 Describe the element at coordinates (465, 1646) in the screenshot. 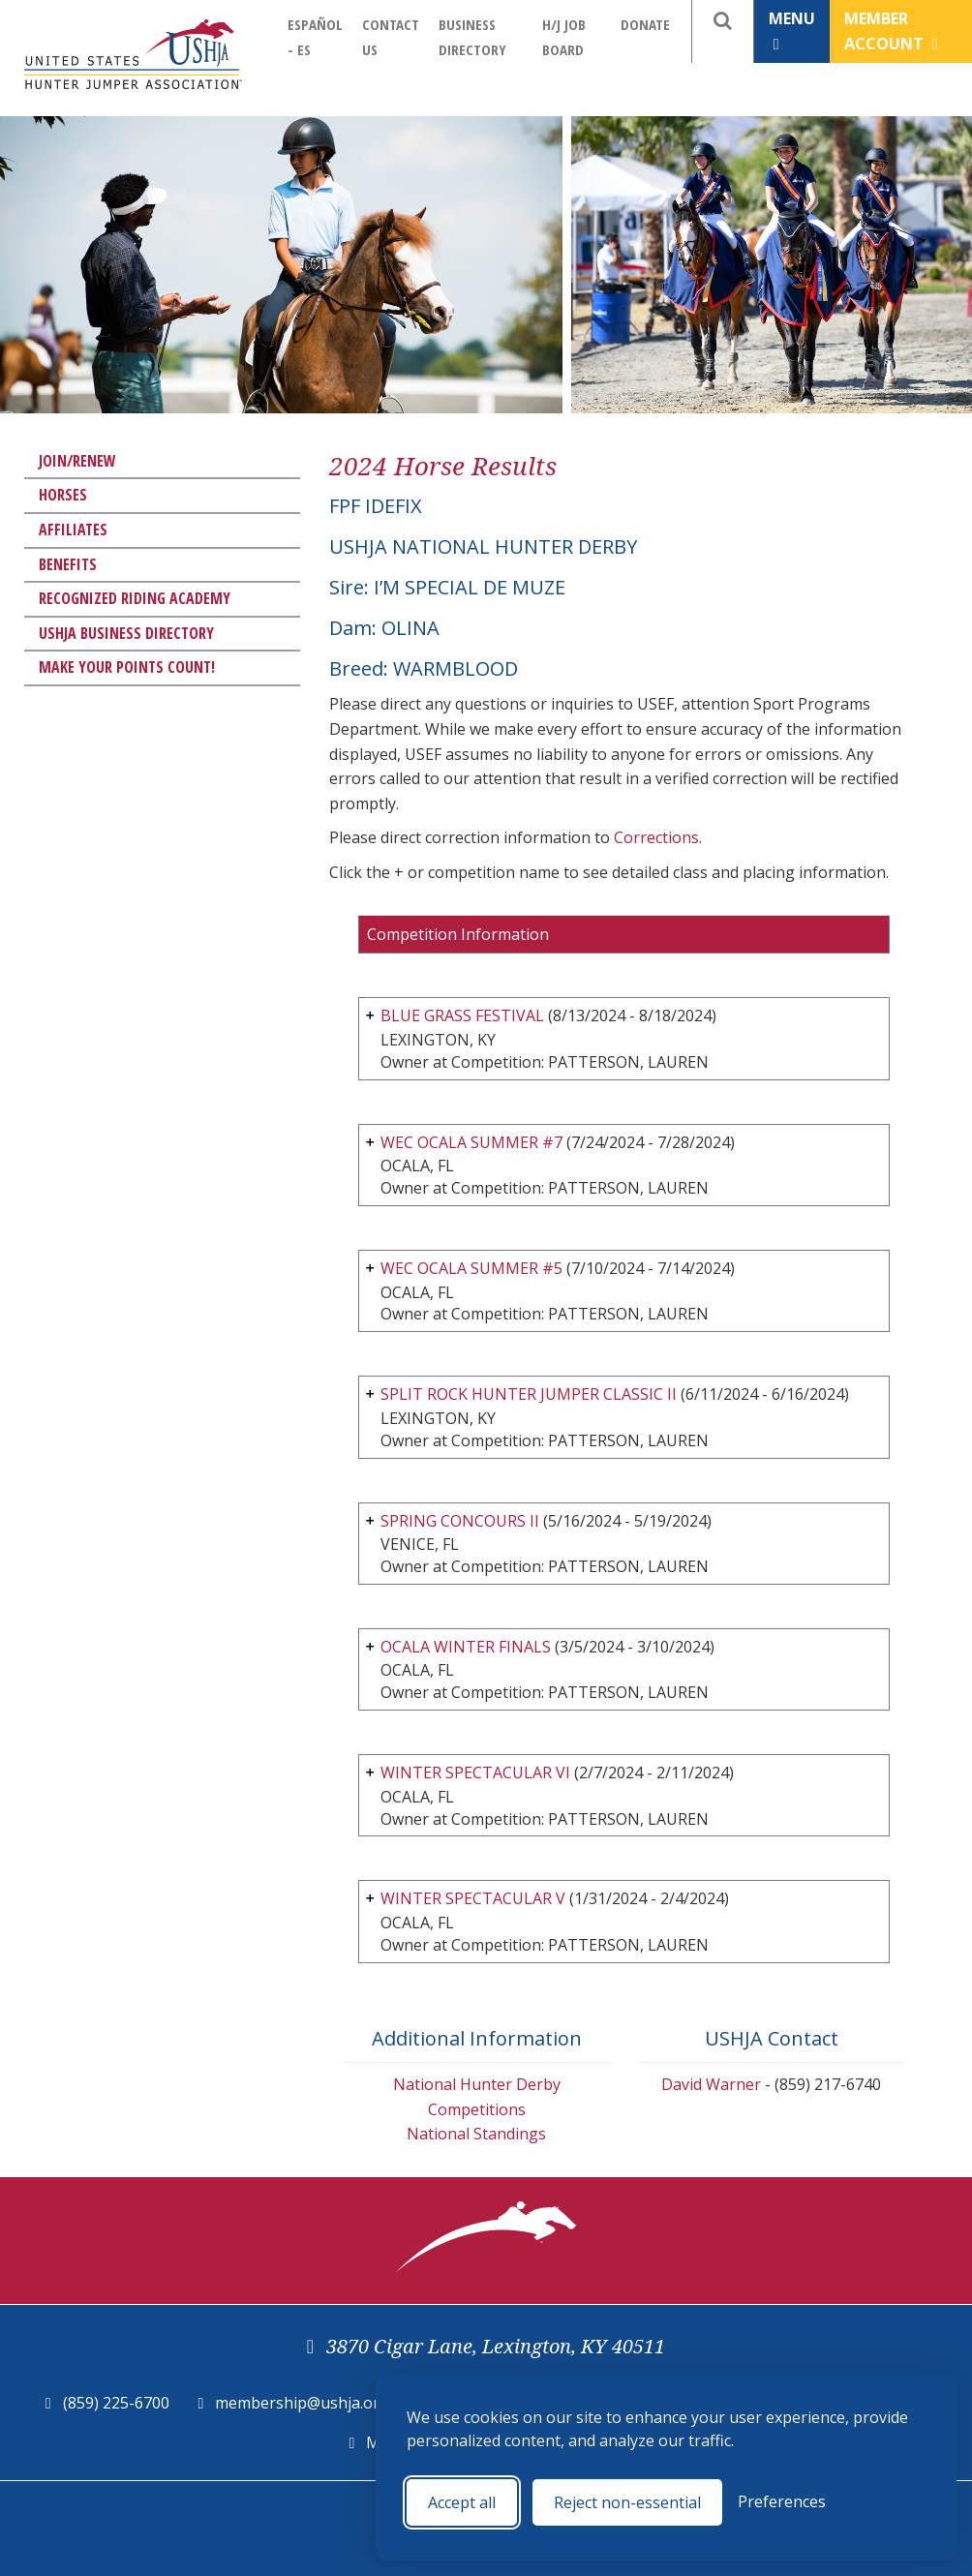

I see `OCALA WINTER FINALS` at that location.